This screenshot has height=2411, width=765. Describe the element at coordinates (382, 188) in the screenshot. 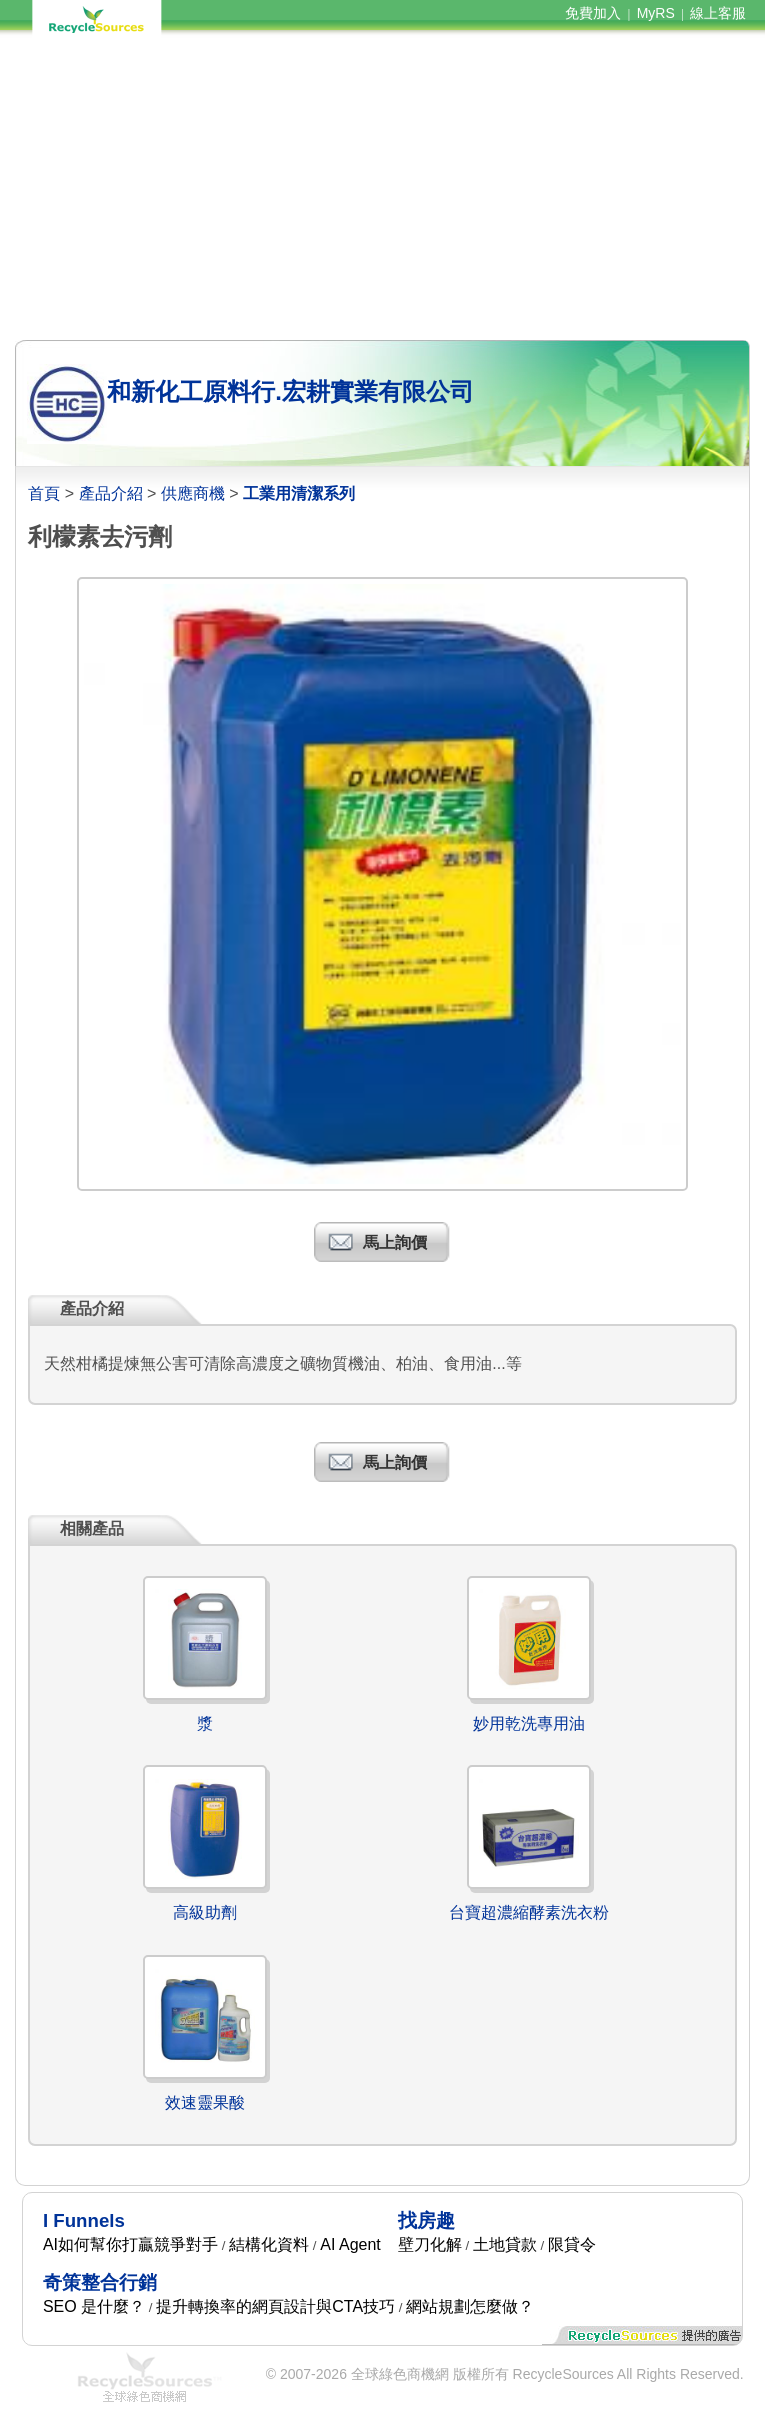

I see `[Advertisement]` at that location.